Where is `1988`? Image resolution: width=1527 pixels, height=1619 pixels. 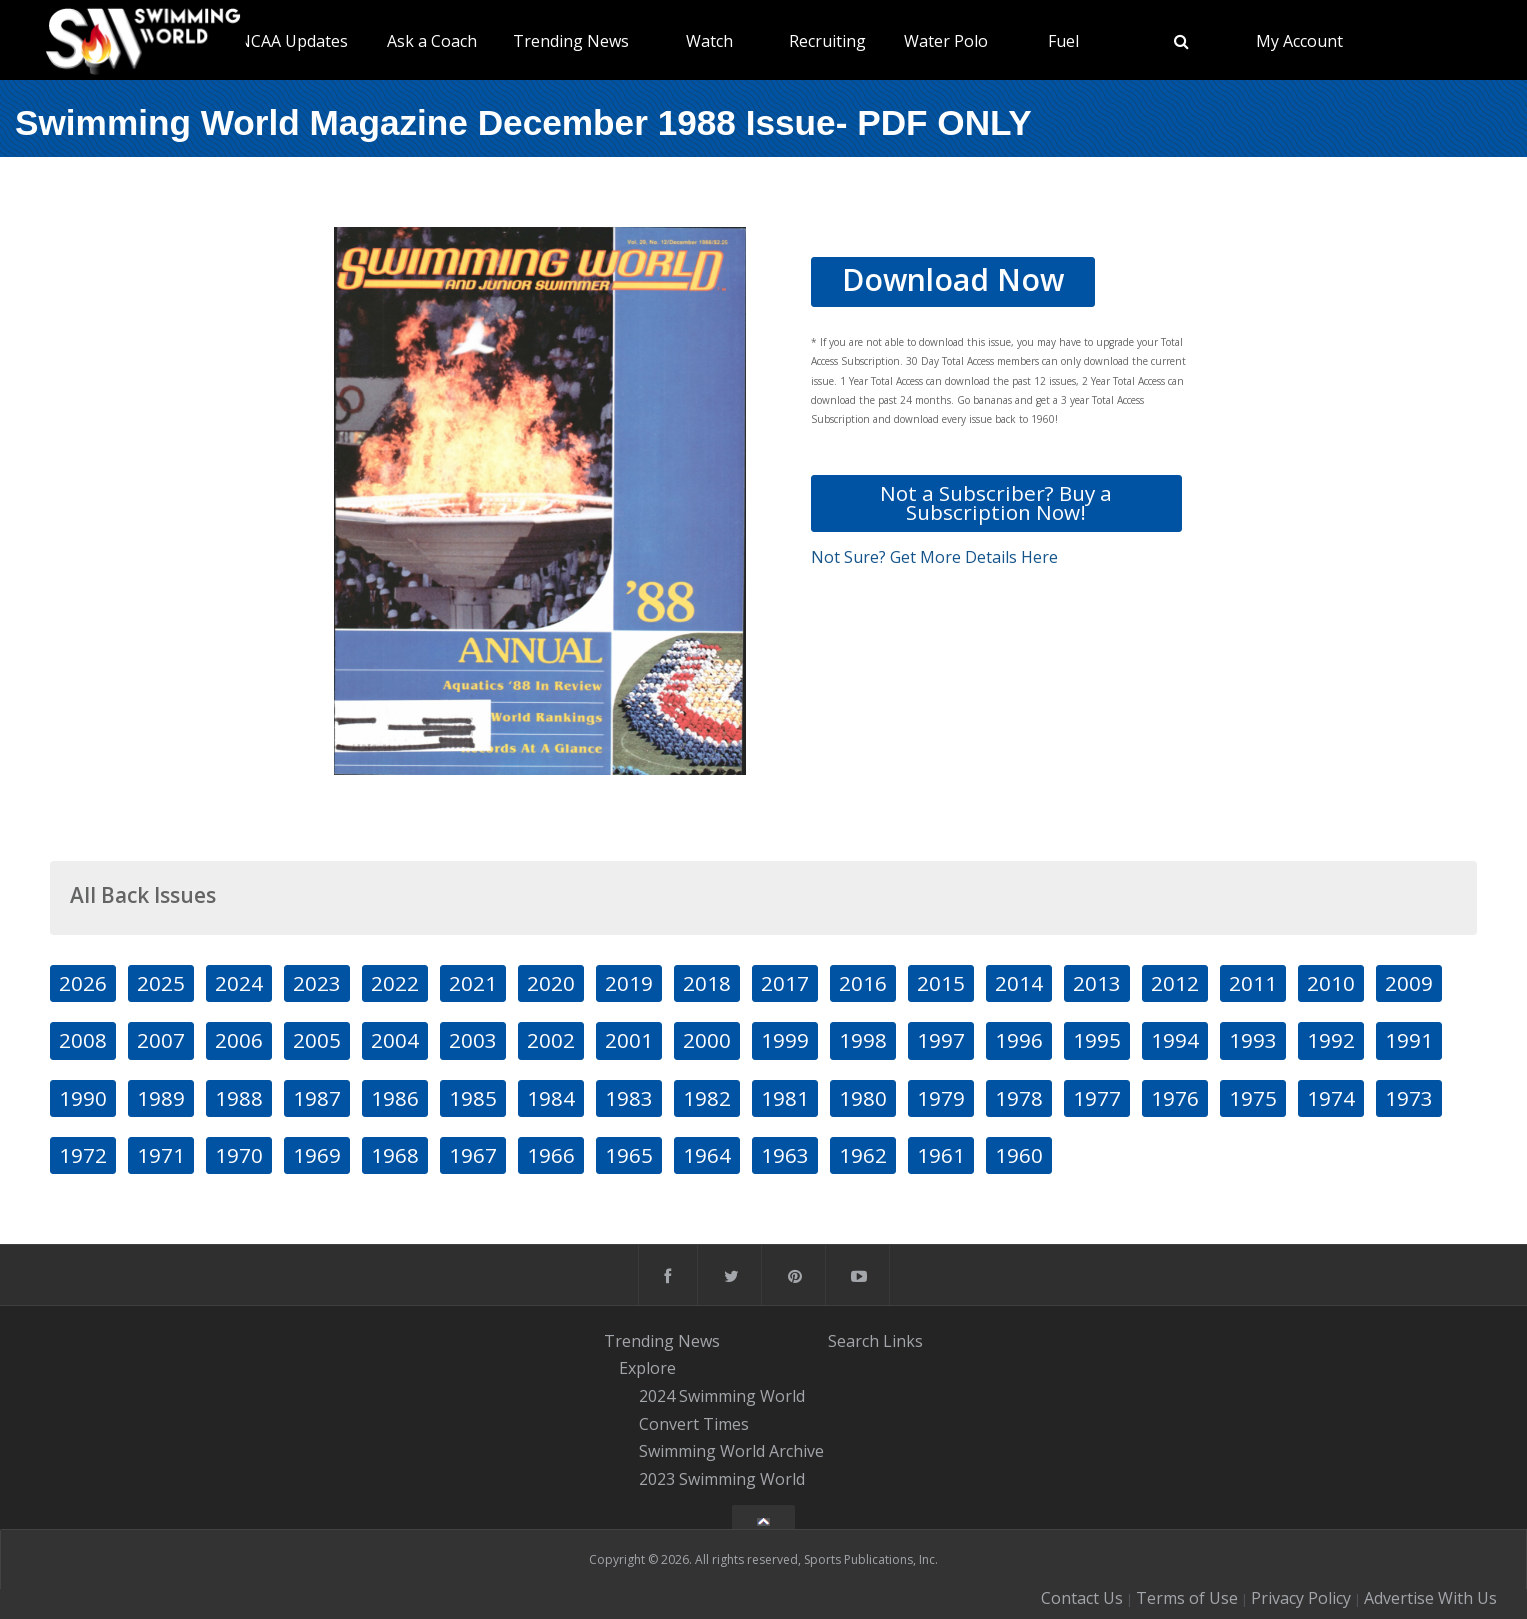 1988 is located at coordinates (239, 1098).